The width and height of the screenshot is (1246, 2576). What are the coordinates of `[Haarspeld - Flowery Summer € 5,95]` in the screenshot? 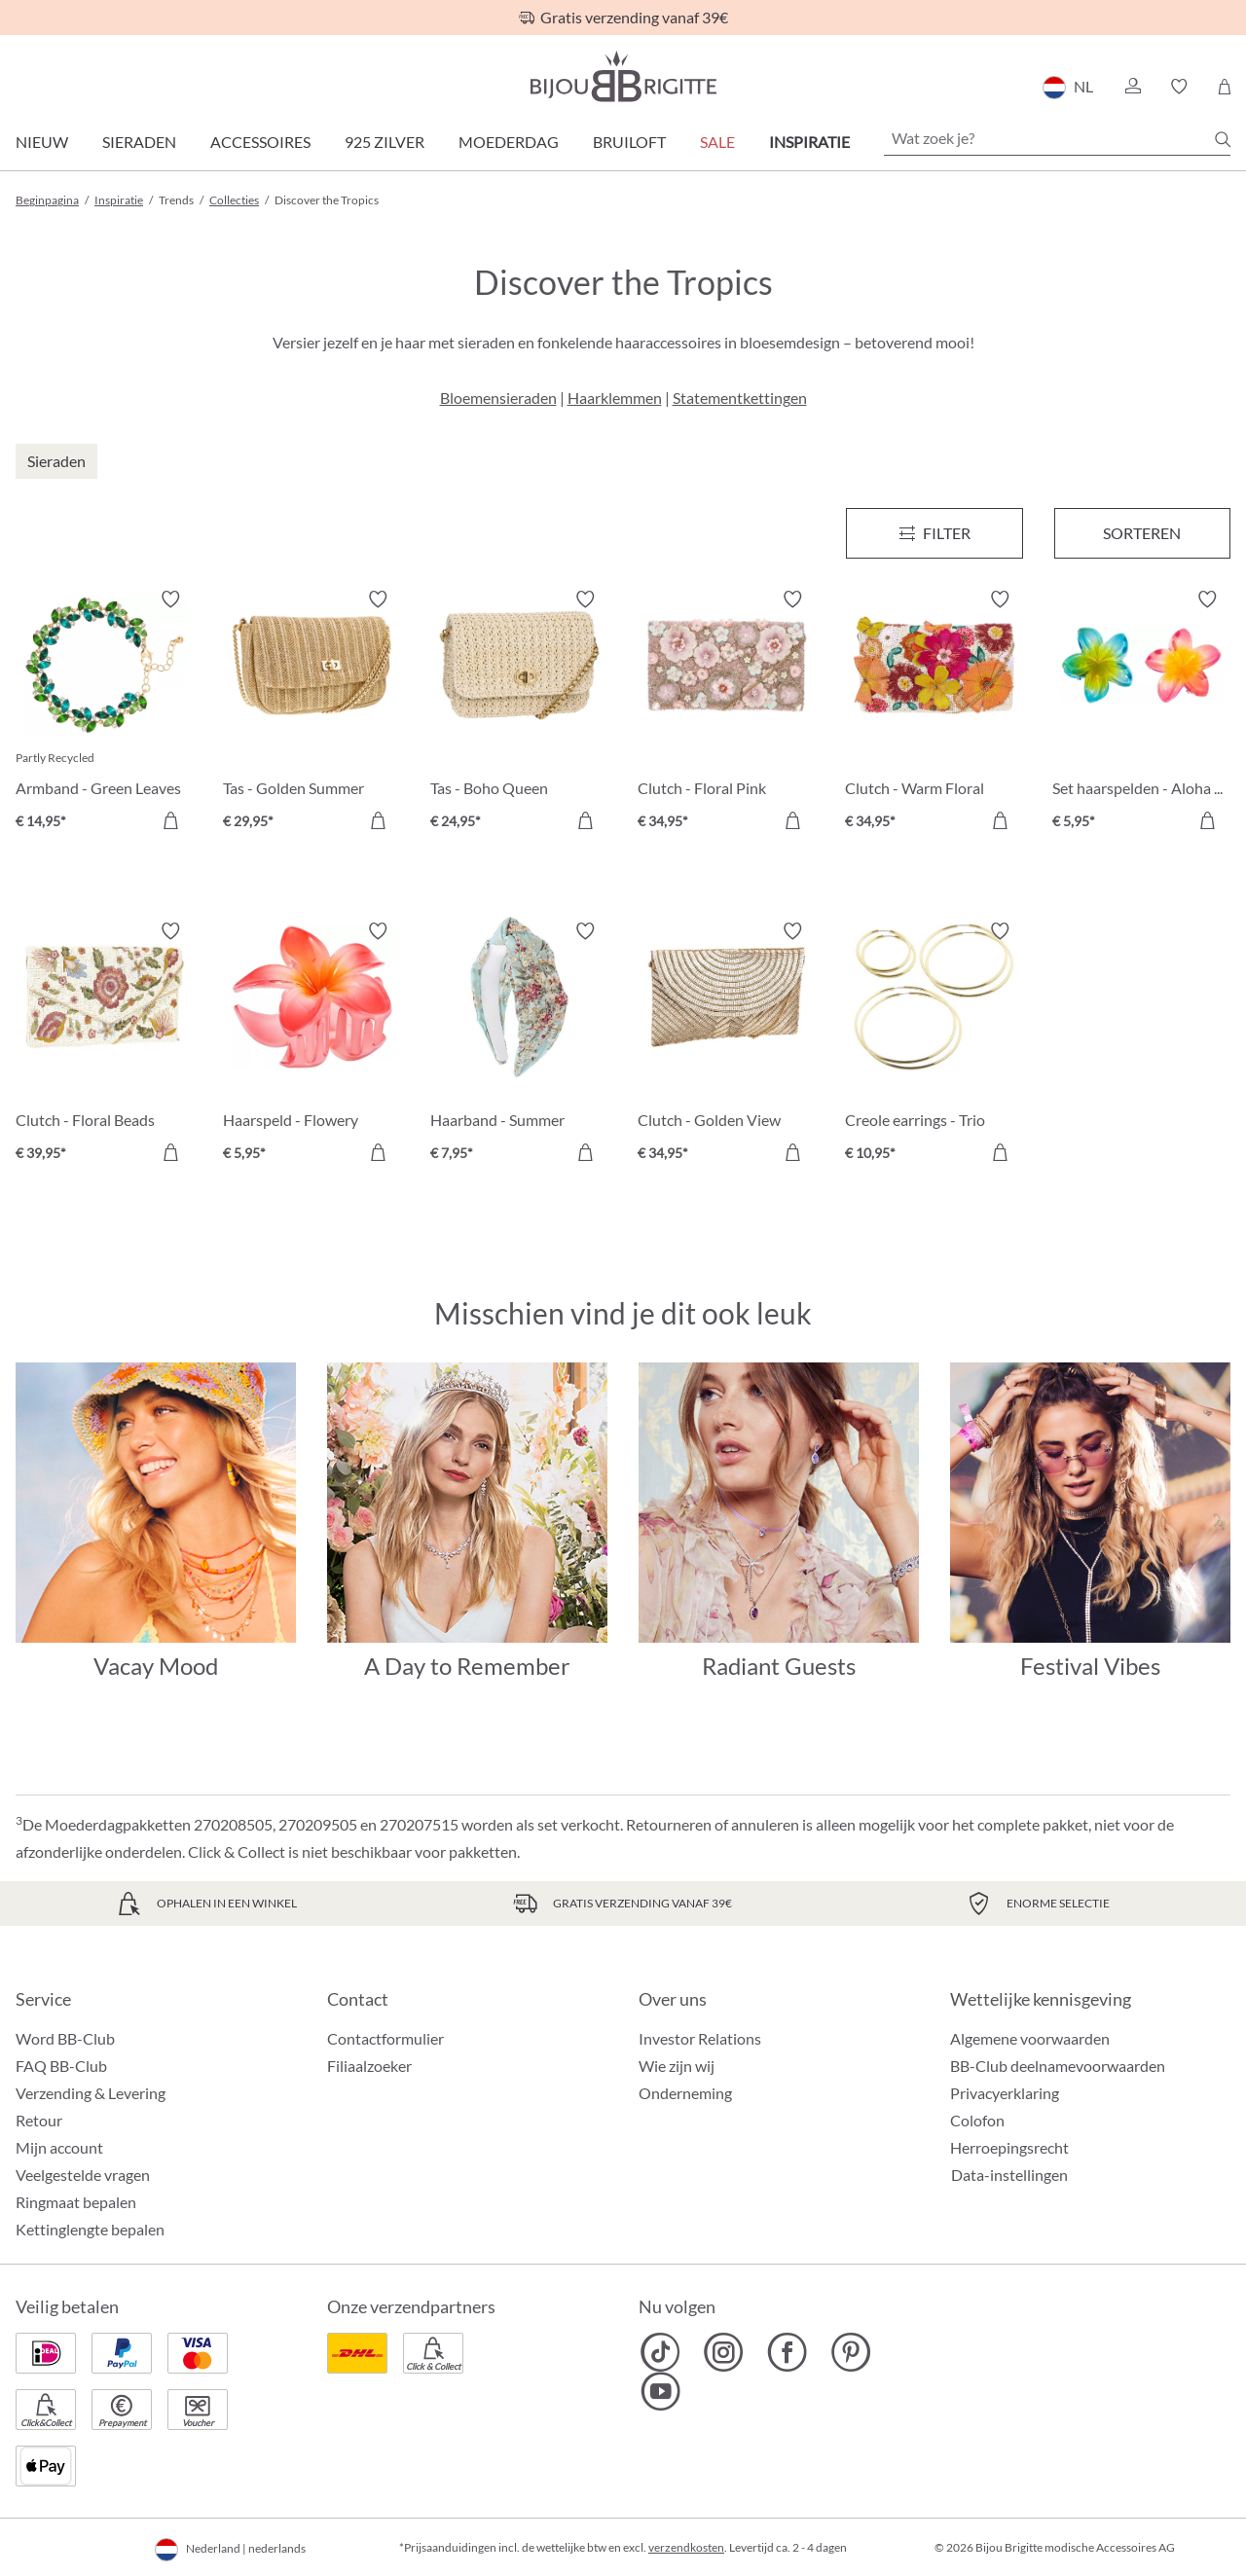 It's located at (312, 1044).